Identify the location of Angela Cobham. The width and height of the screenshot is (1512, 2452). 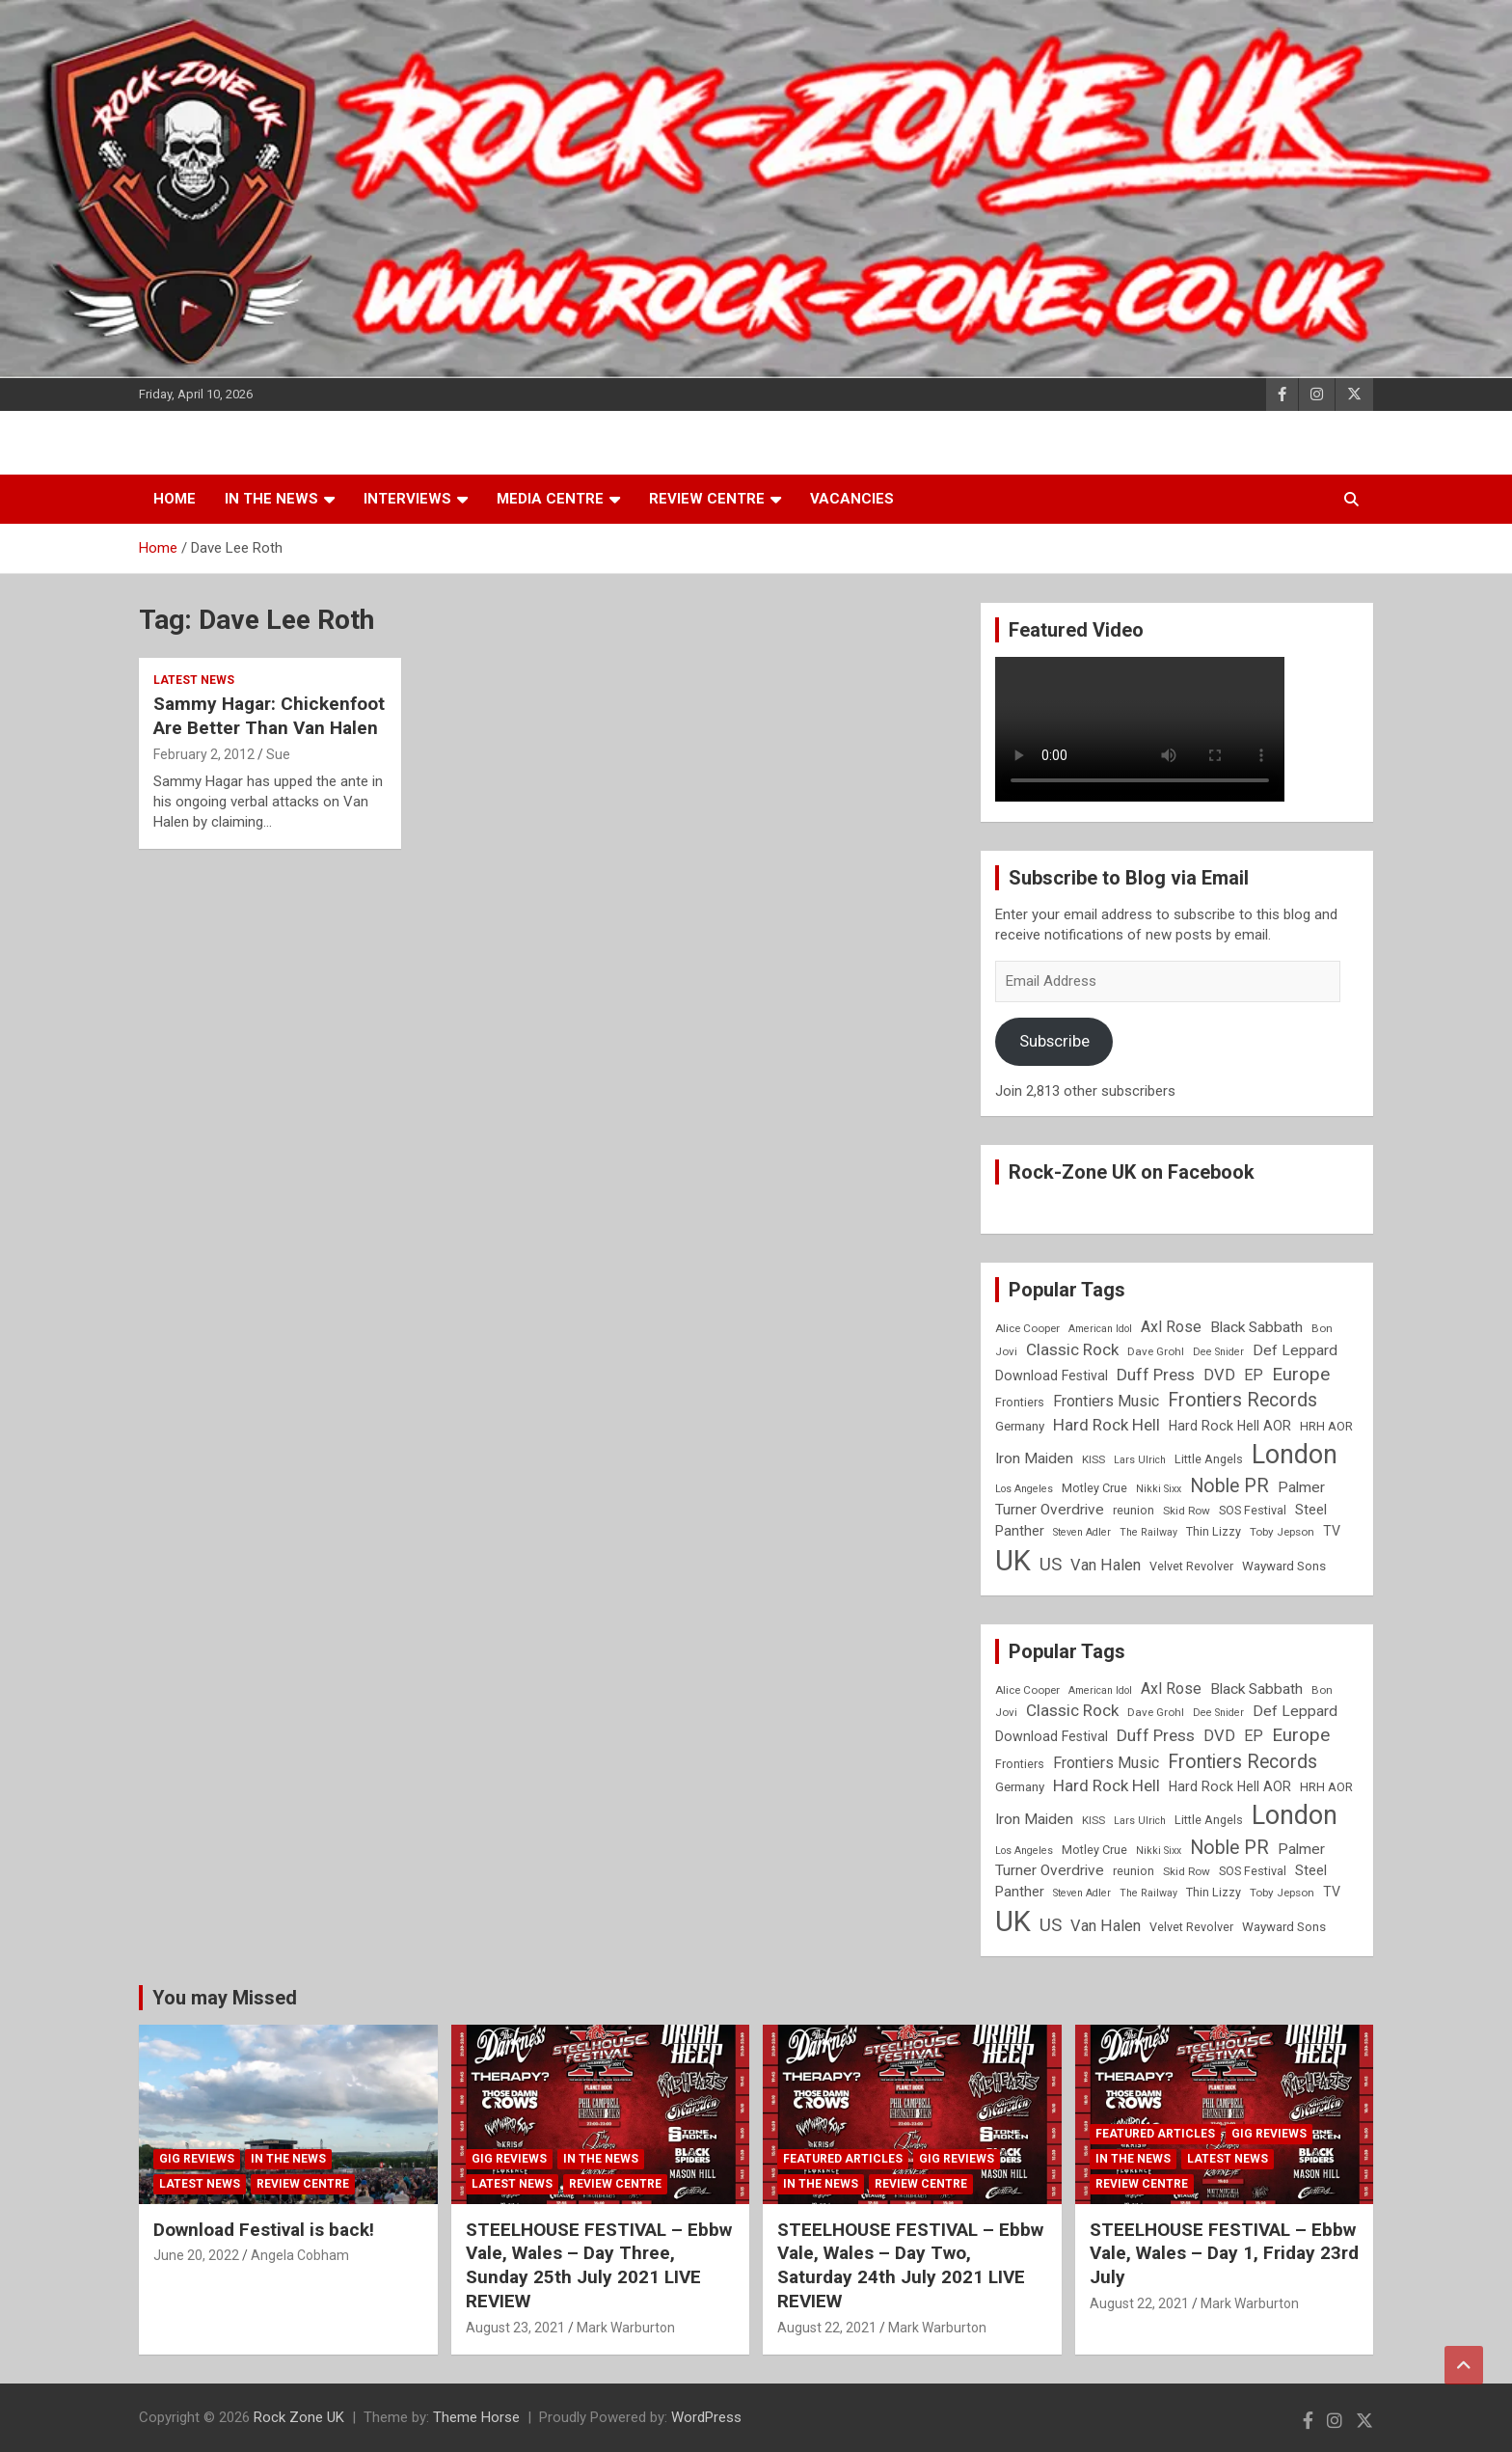
(300, 2255).